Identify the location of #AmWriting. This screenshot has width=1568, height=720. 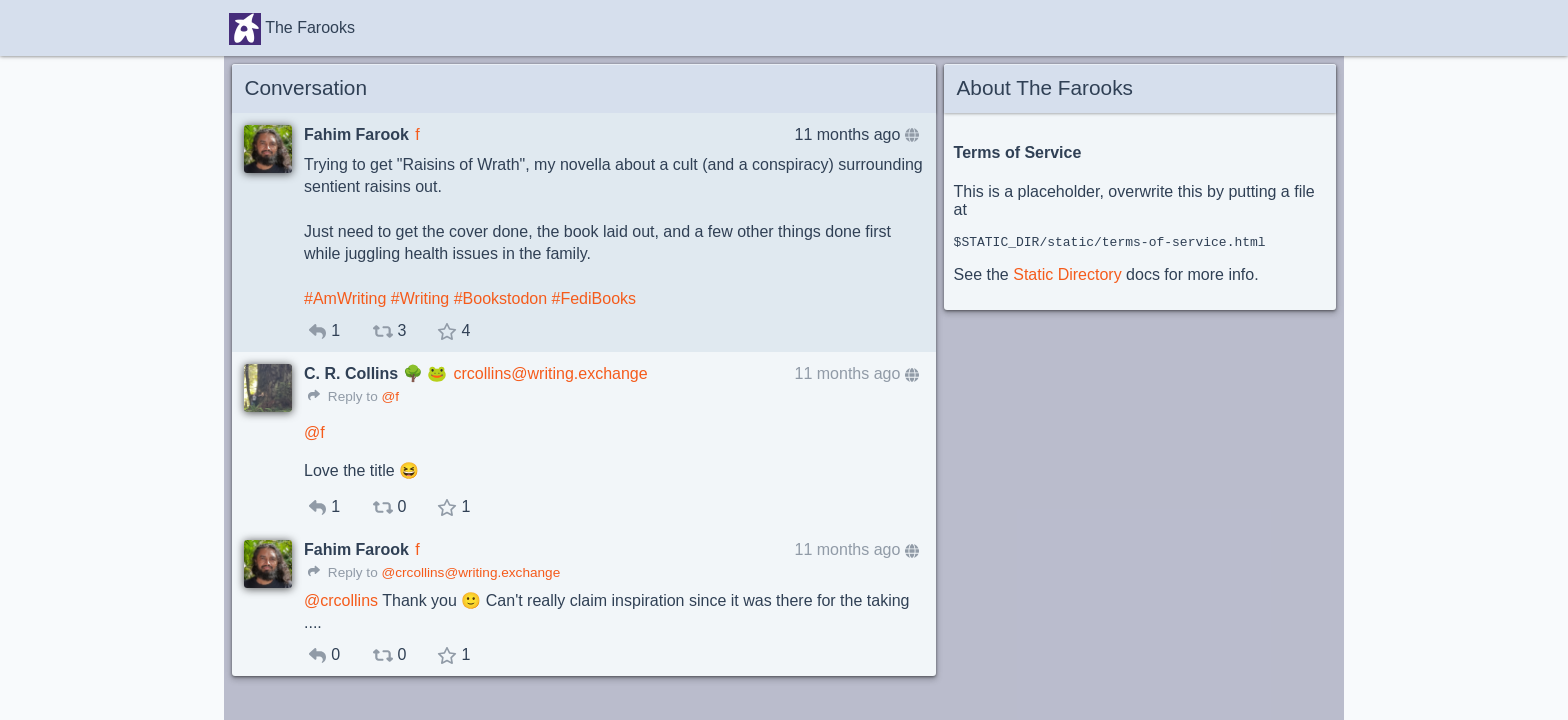
(345, 298).